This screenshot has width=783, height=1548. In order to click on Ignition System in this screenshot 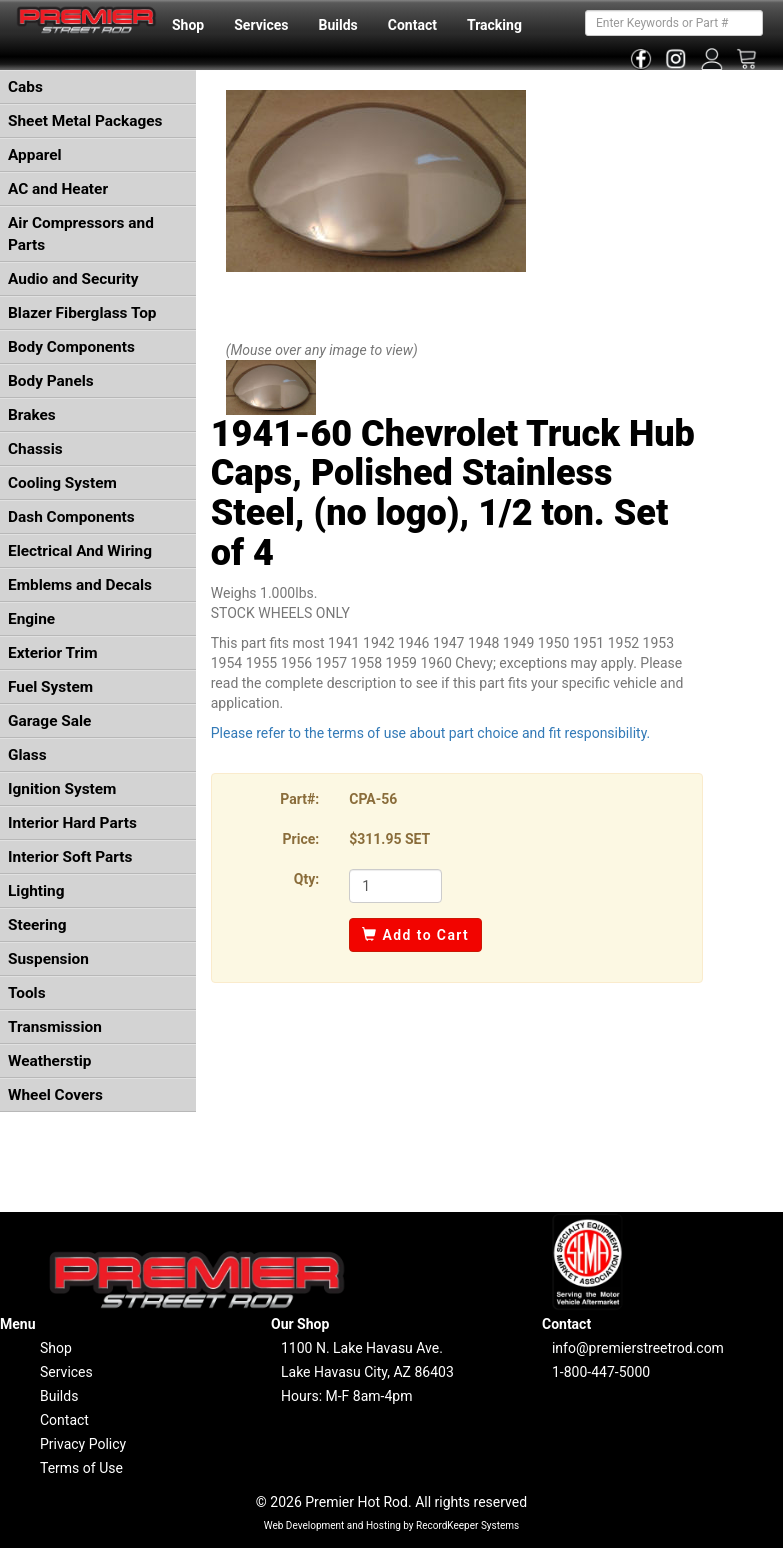, I will do `click(62, 789)`.